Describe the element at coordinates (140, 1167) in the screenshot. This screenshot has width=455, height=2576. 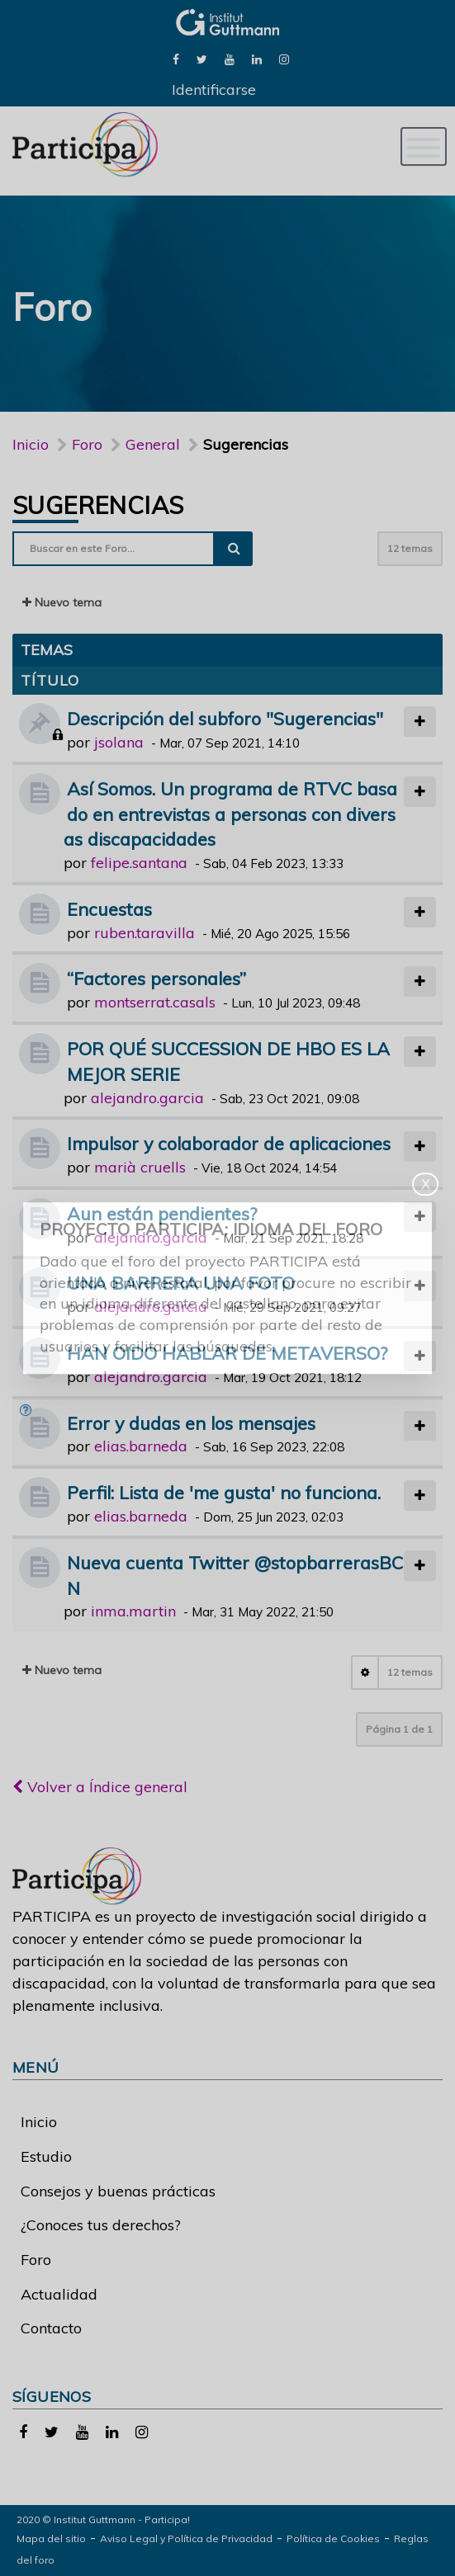
I see `marià cruells` at that location.